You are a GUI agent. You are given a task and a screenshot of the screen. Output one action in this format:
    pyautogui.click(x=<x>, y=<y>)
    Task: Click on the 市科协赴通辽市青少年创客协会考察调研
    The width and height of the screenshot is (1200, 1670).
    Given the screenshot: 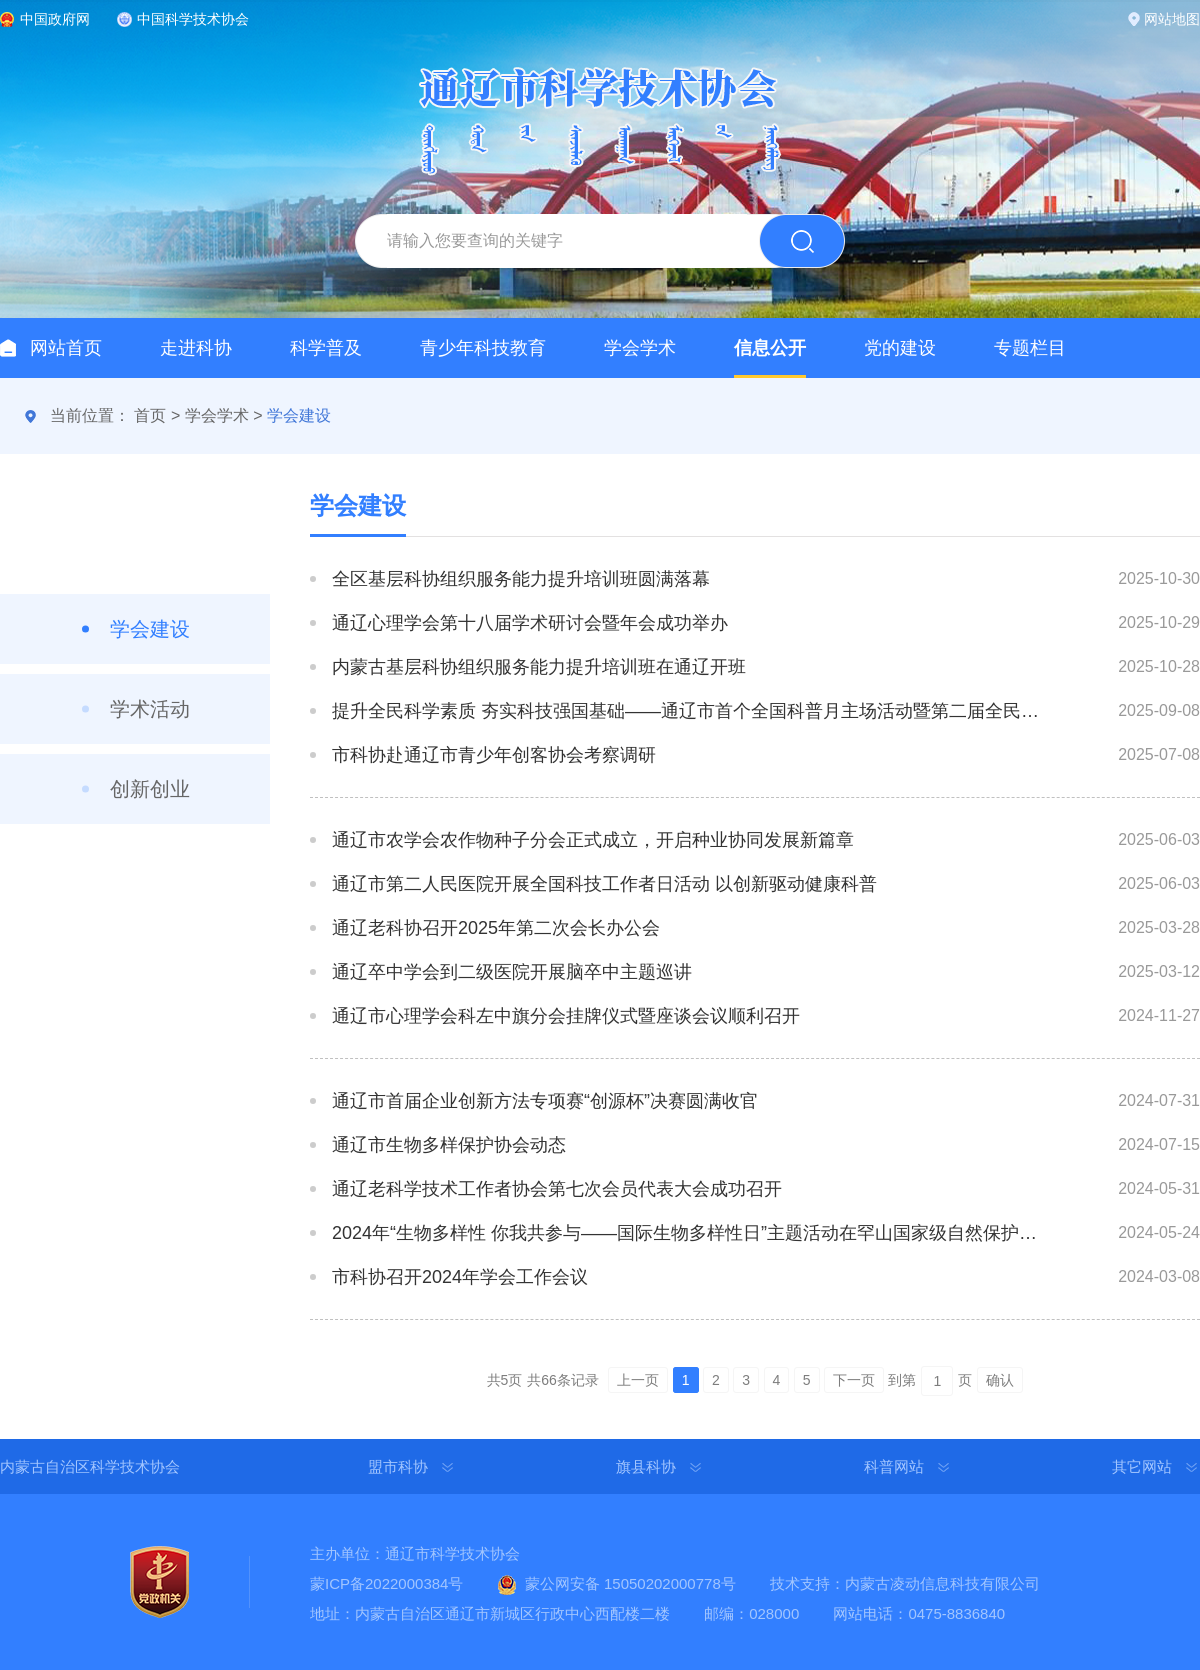 What is the action you would take?
    pyautogui.click(x=494, y=755)
    